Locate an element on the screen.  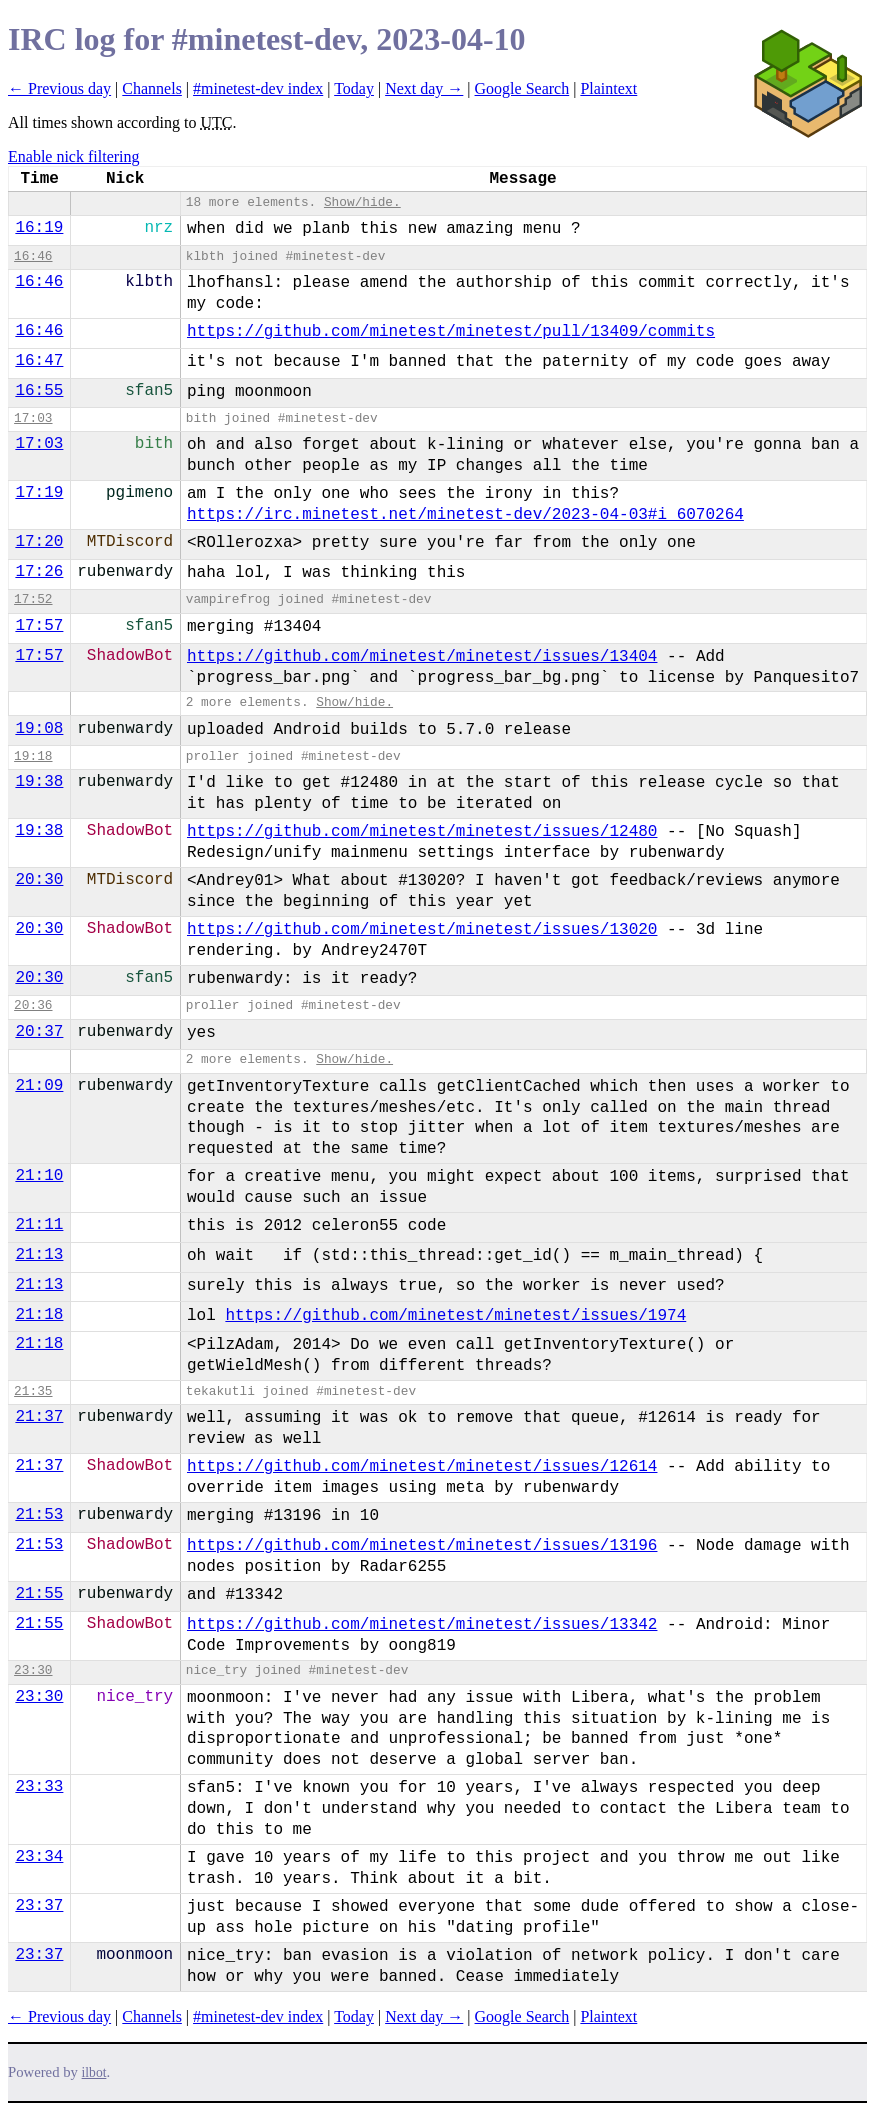
23:37 is located at coordinates (39, 1906).